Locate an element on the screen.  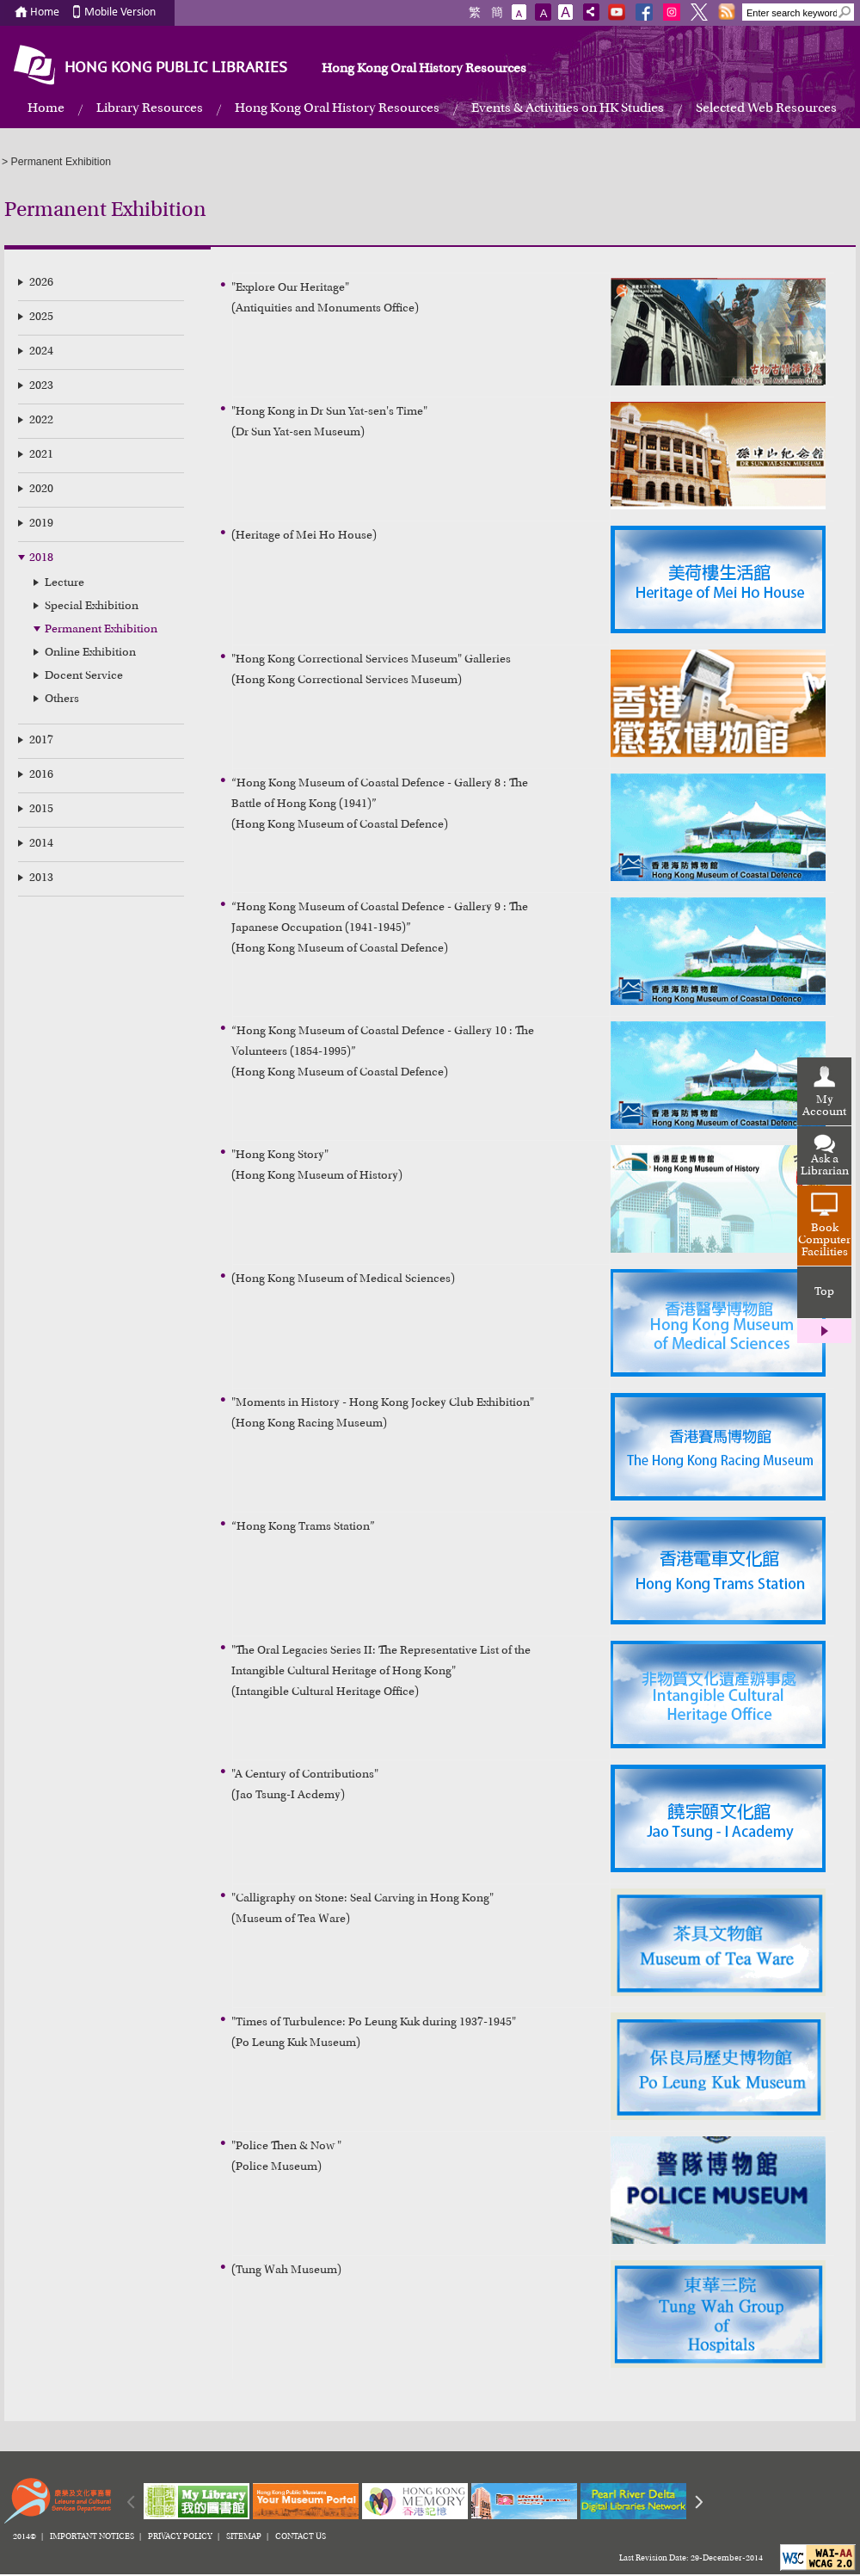
Online Exhibition is located at coordinates (90, 653).